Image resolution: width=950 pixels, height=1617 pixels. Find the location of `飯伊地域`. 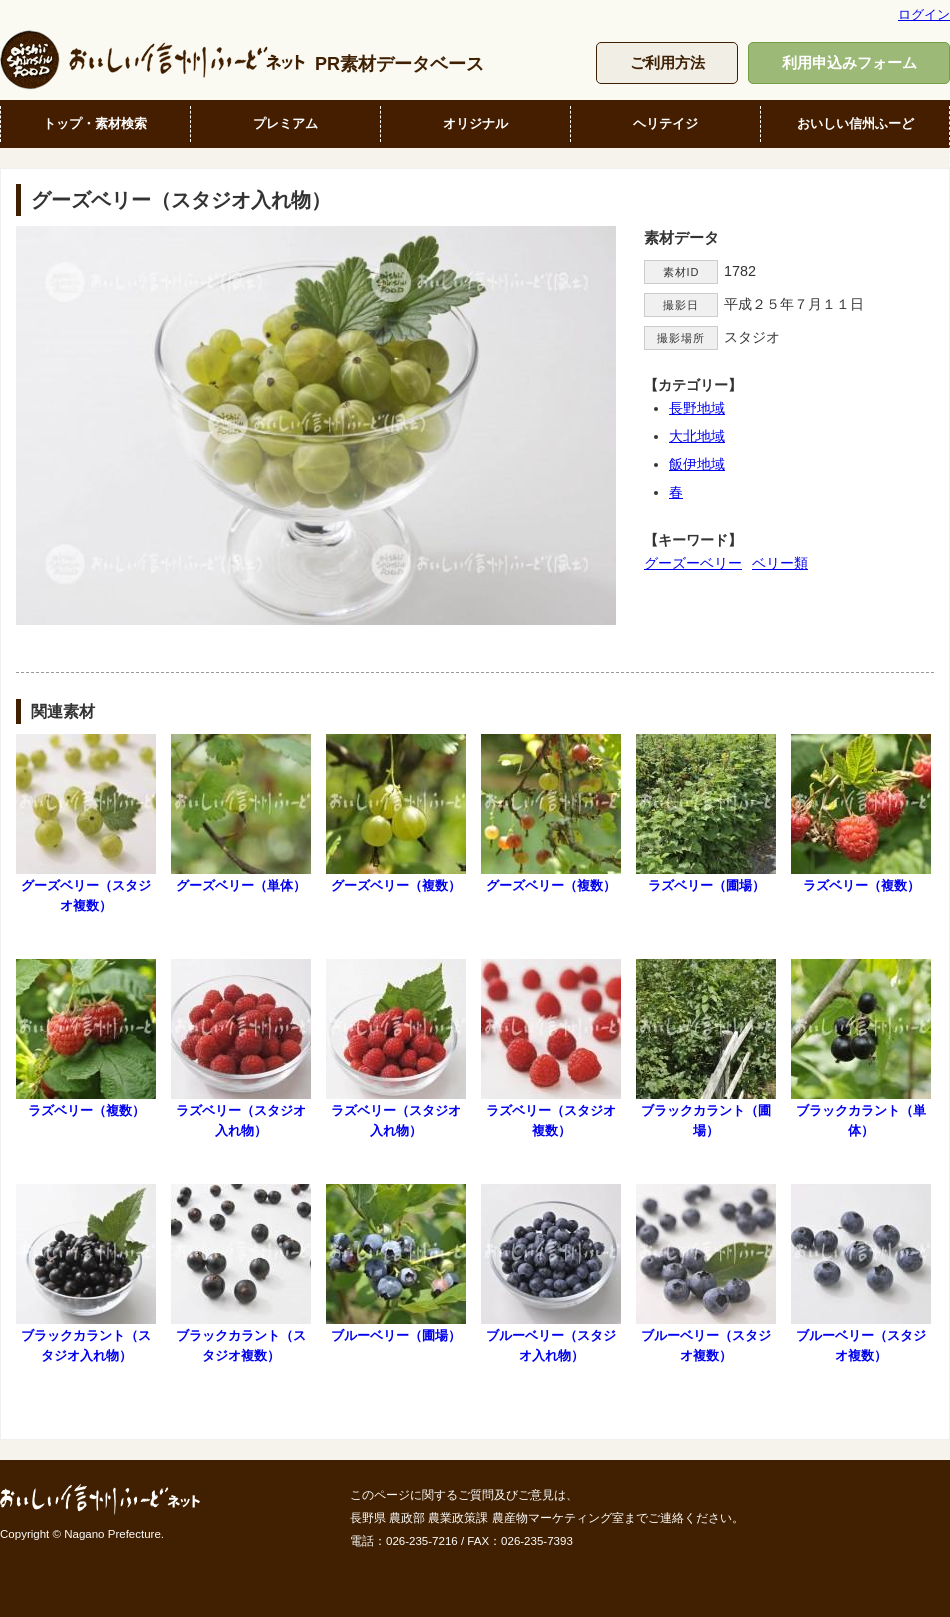

飯伊地域 is located at coordinates (697, 464).